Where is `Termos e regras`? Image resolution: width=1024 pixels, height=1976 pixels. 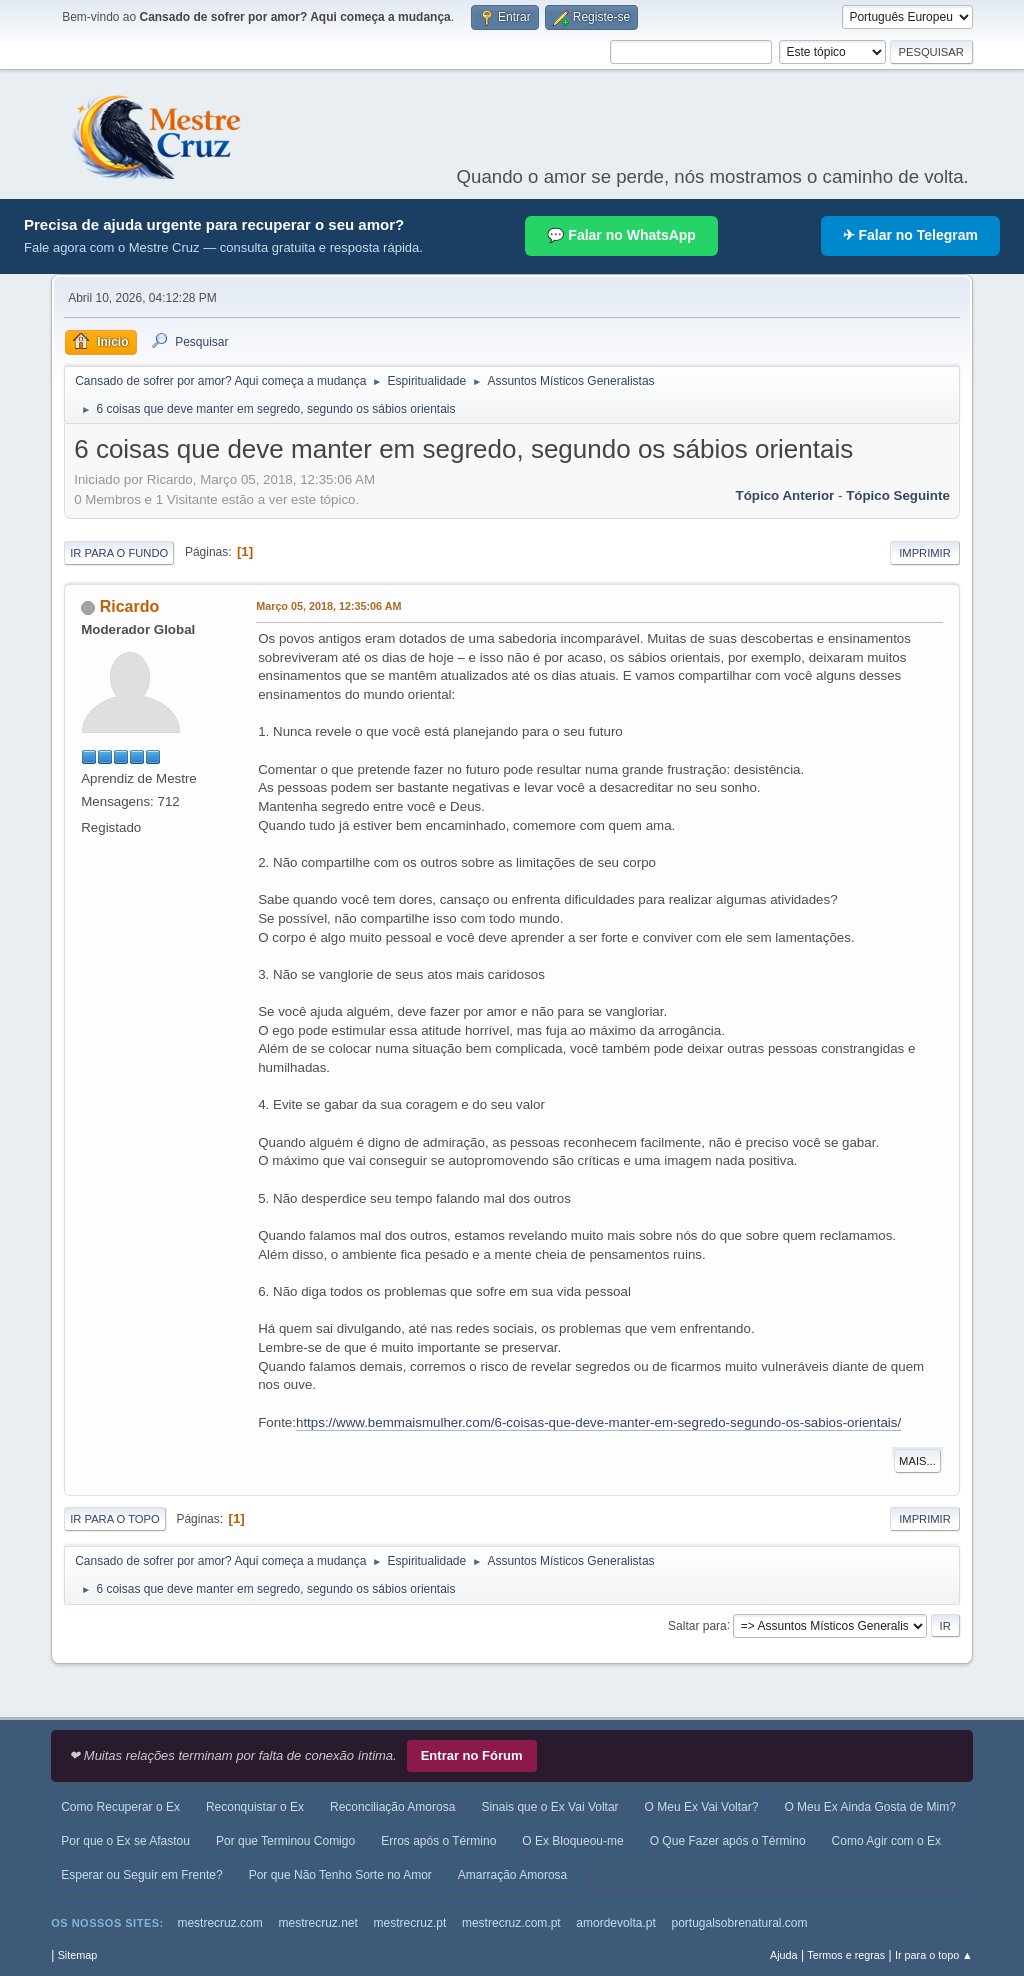
Termos e regras is located at coordinates (846, 1955).